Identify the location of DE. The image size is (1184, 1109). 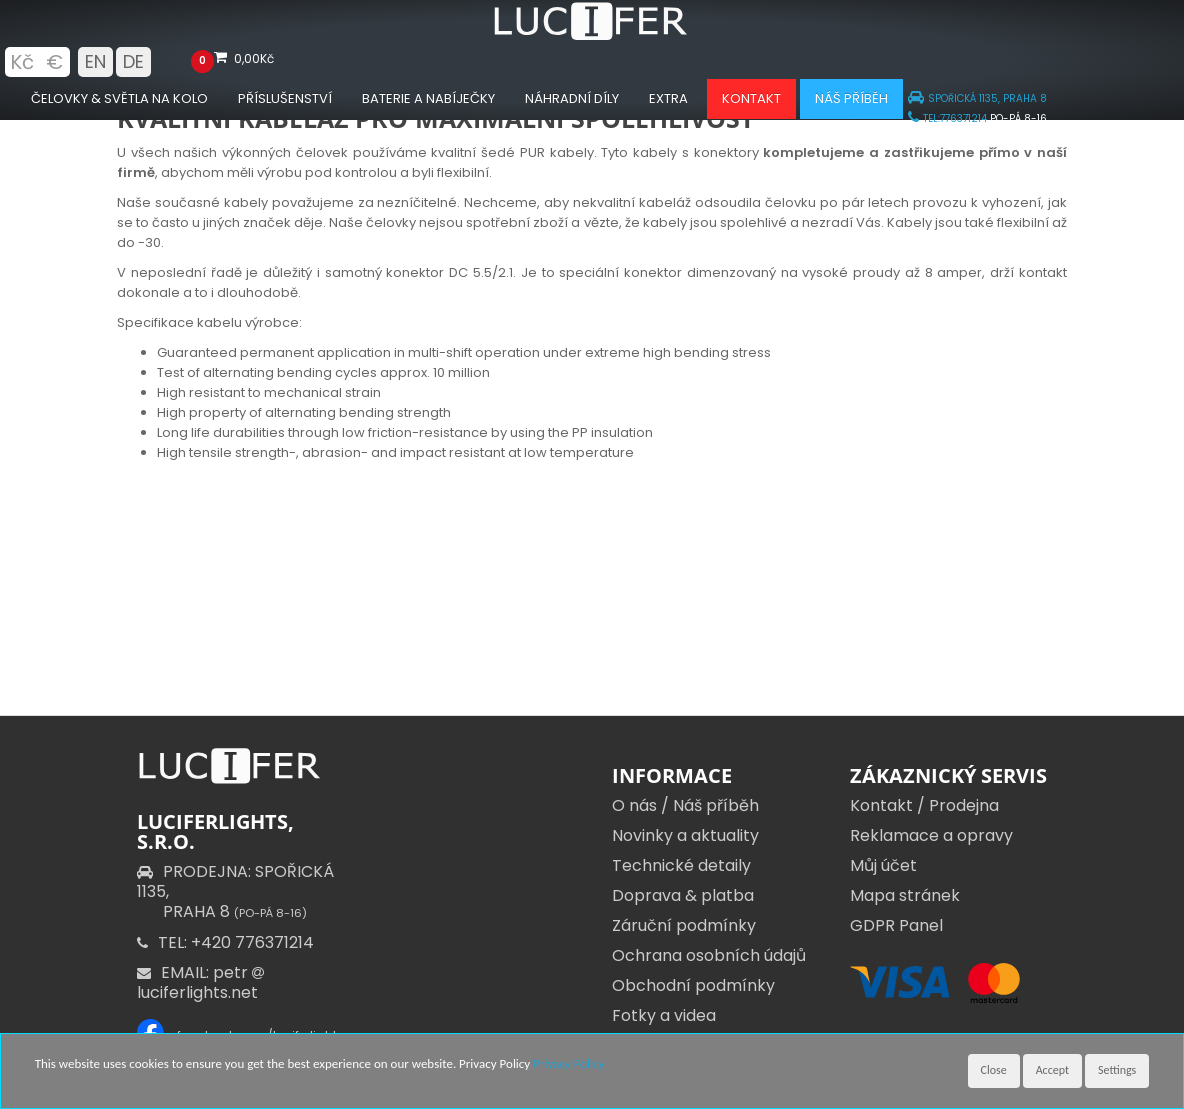
(133, 61).